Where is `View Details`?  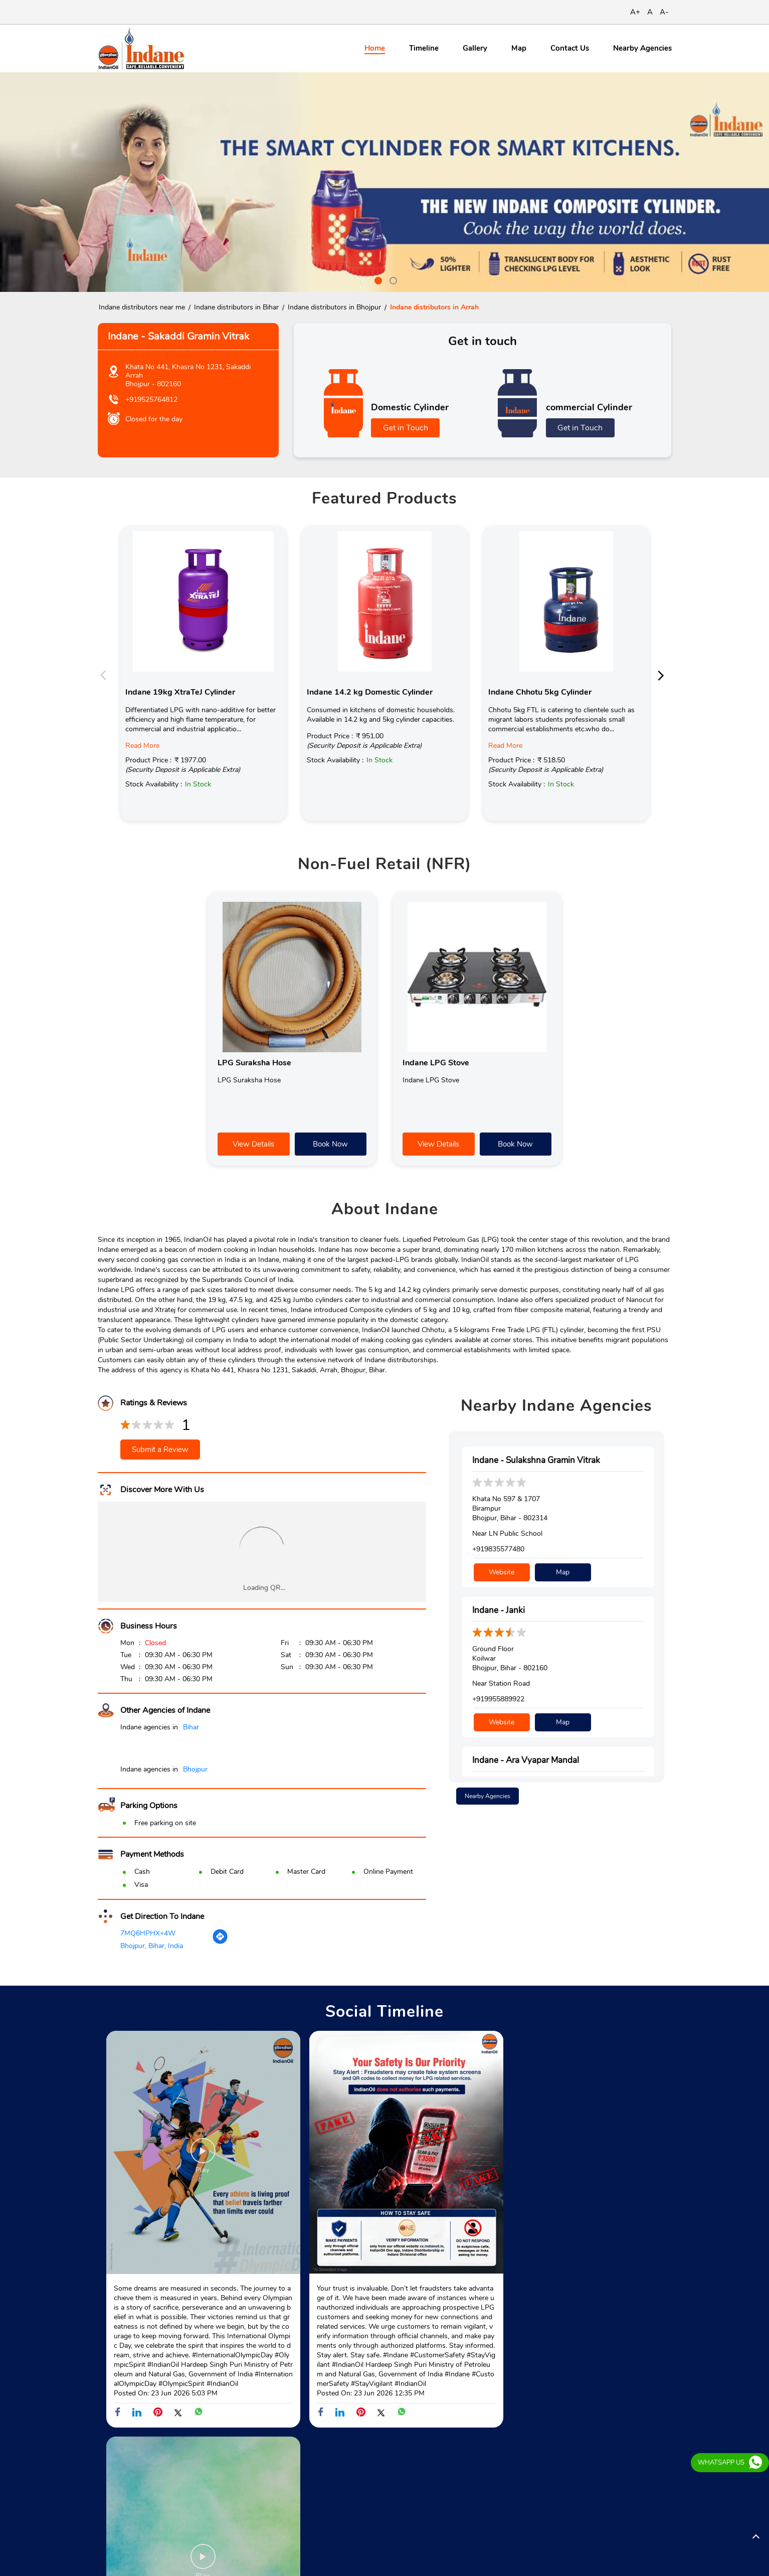 View Details is located at coordinates (253, 1144).